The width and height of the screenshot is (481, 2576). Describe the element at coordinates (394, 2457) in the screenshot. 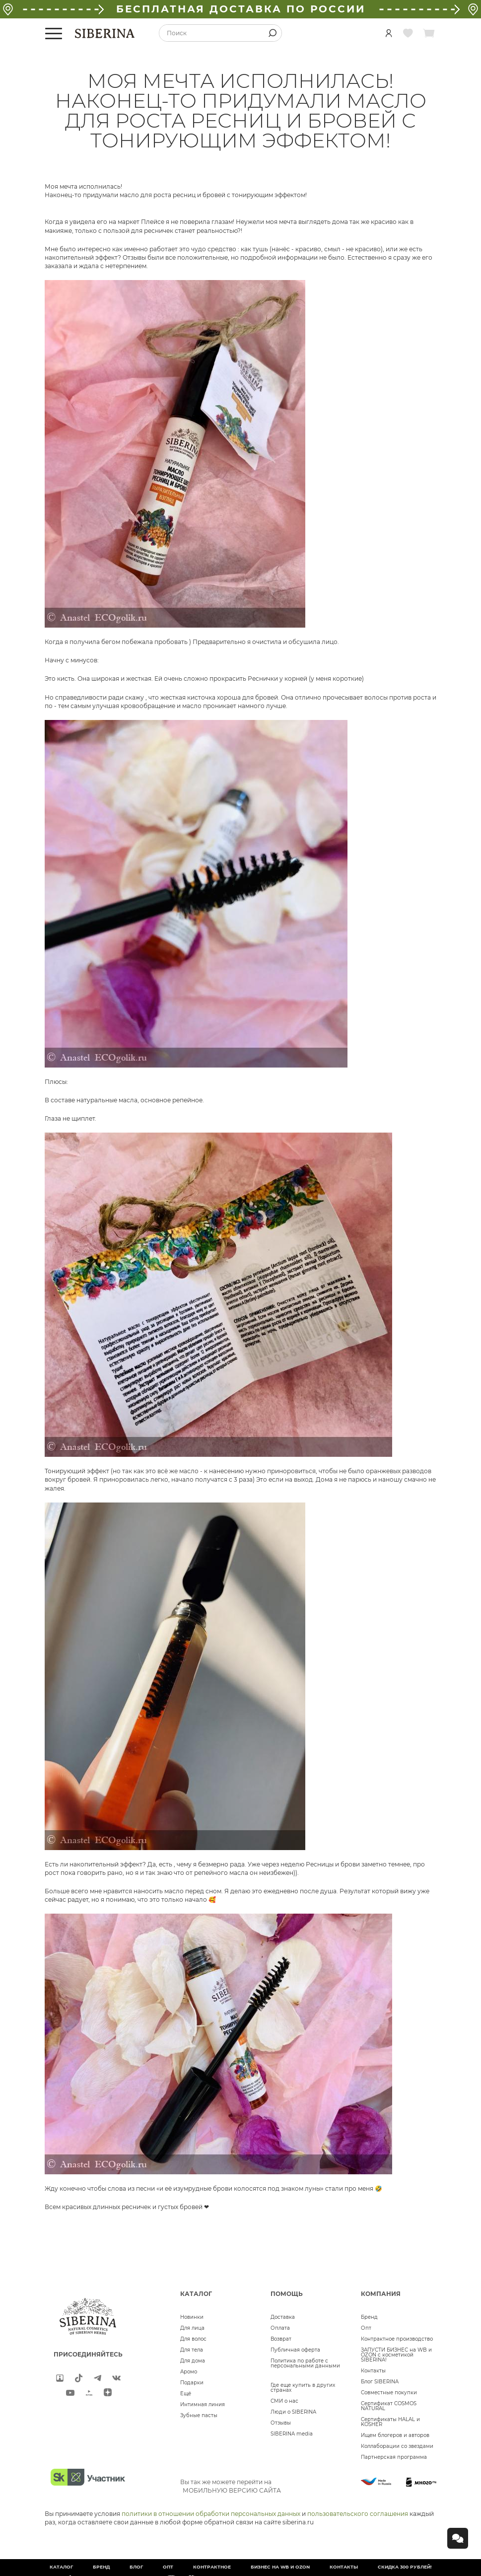

I see `Партнерская программа` at that location.